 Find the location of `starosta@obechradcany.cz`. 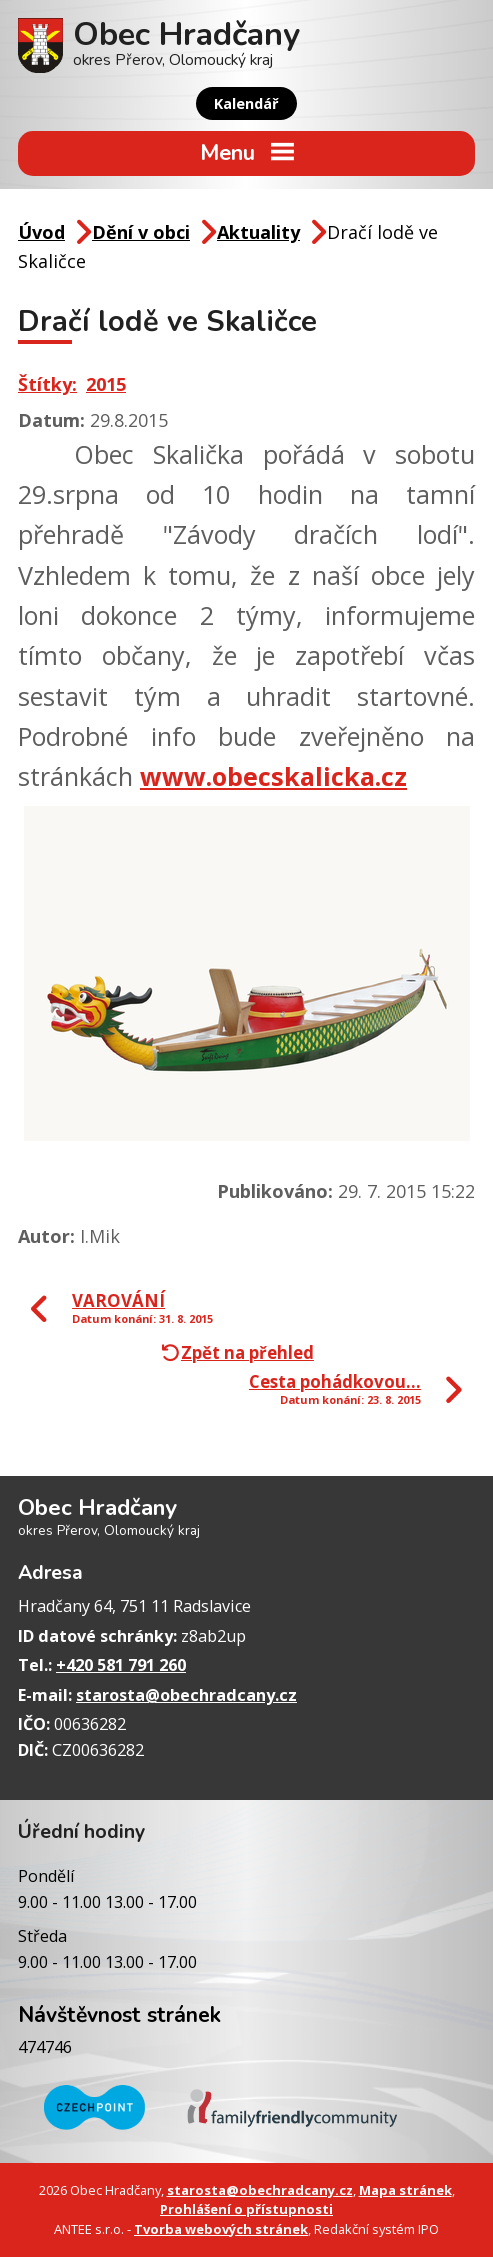

starosta@obechradcany.cz is located at coordinates (186, 1695).